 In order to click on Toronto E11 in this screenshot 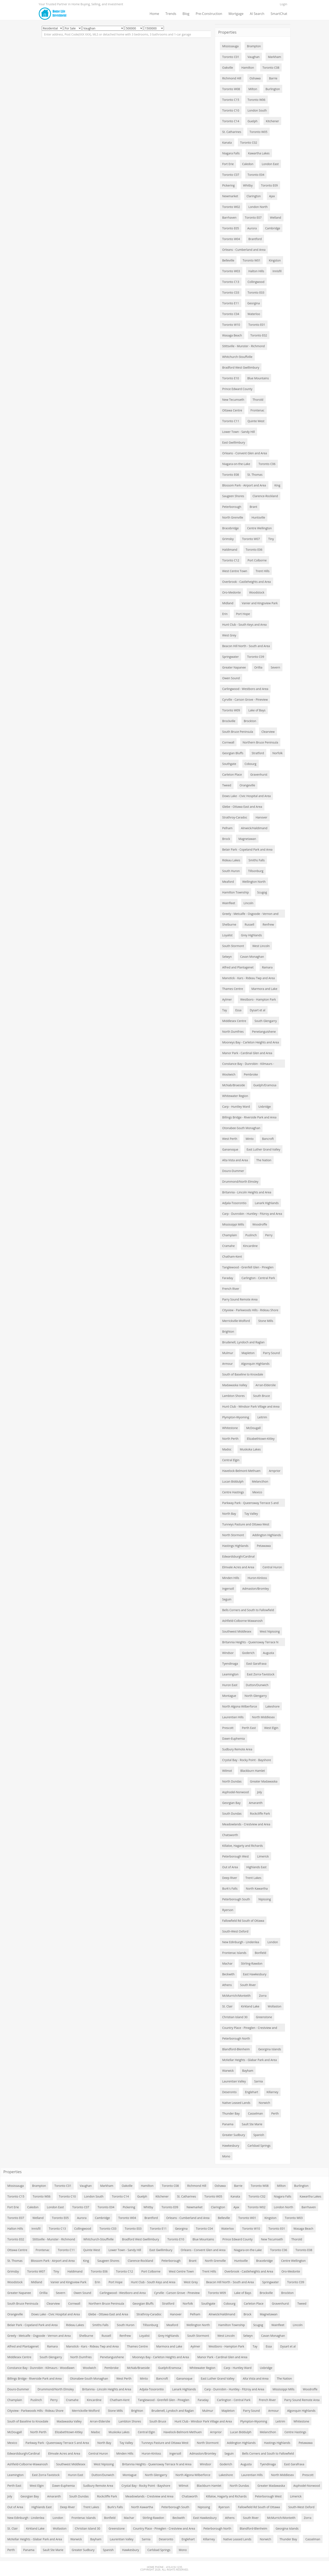, I will do `click(230, 303)`.